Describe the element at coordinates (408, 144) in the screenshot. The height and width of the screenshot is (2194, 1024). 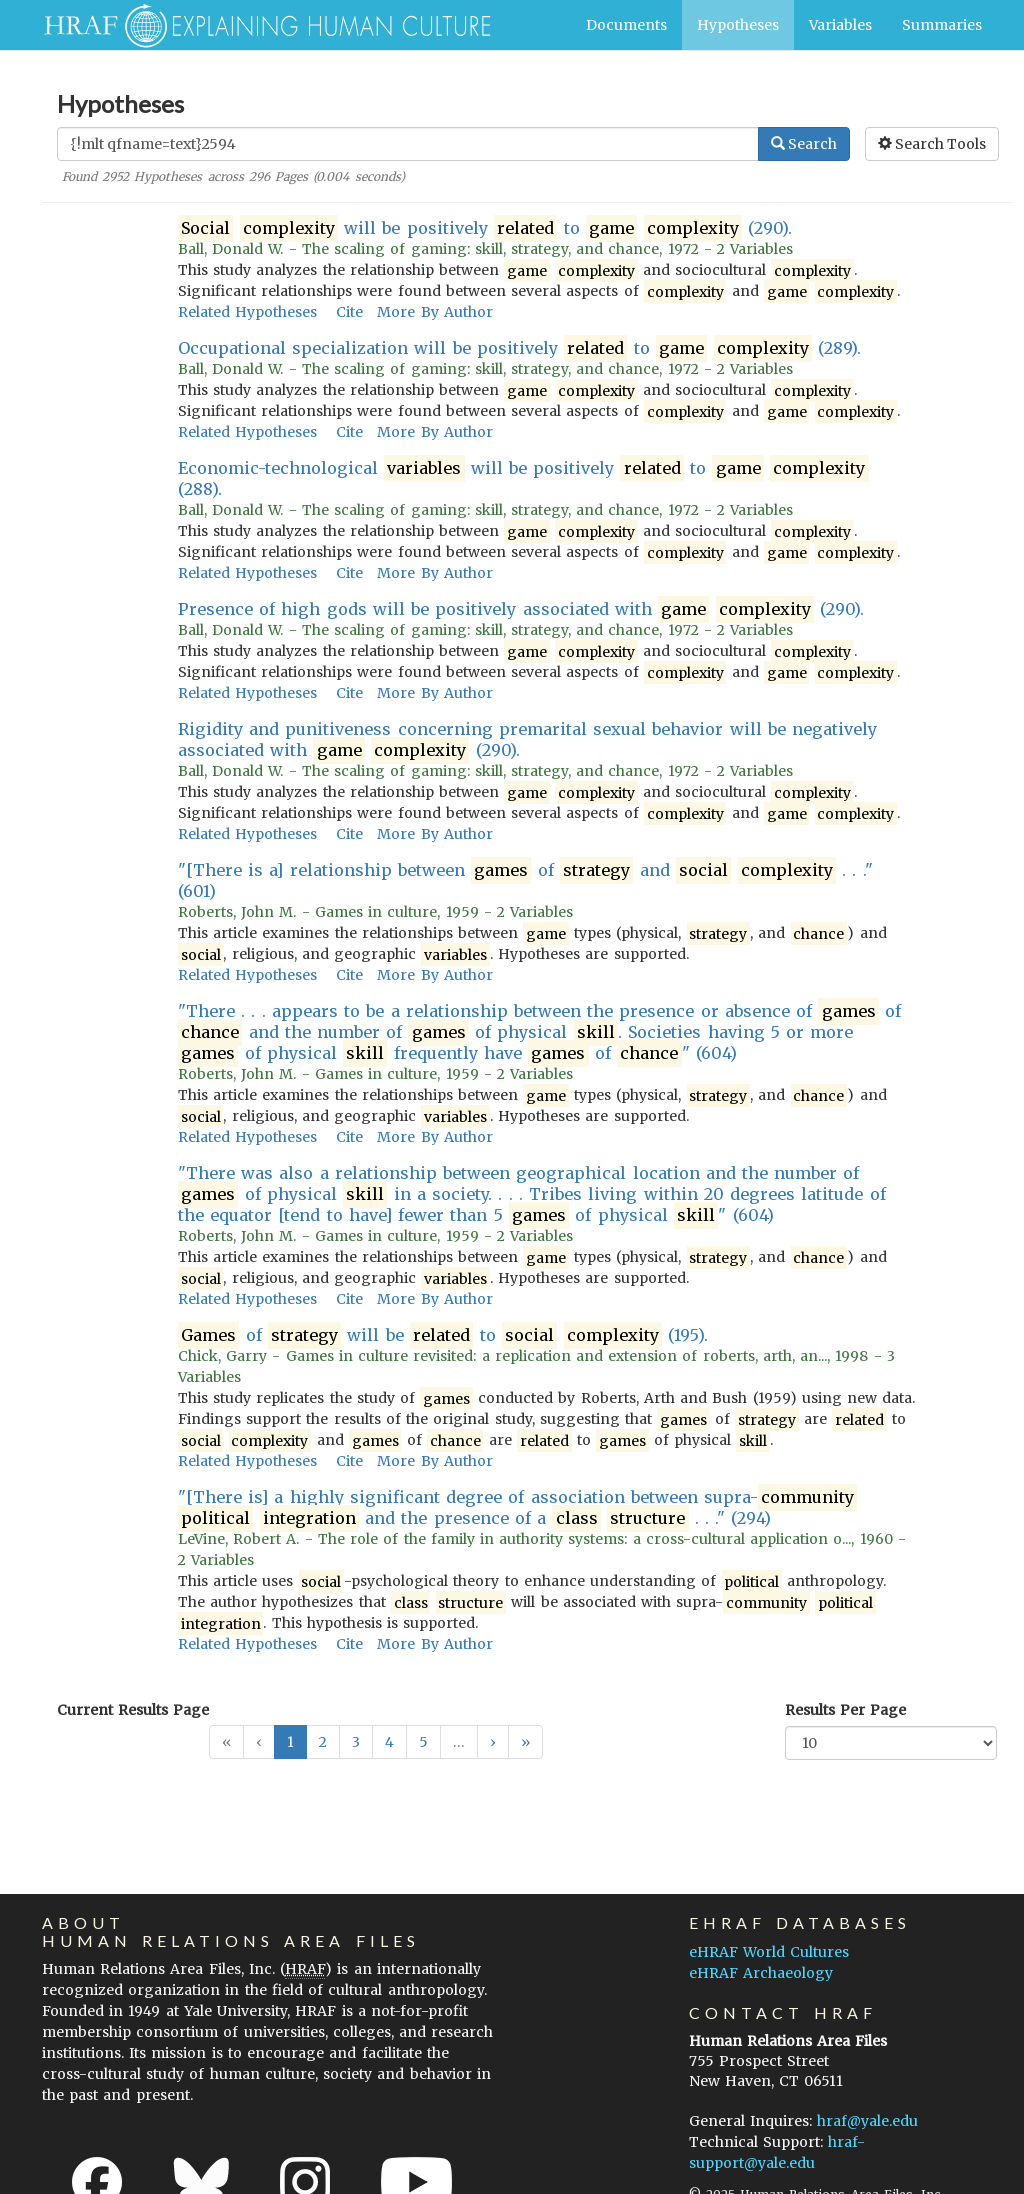
I see `[Enter Search Query]` at that location.